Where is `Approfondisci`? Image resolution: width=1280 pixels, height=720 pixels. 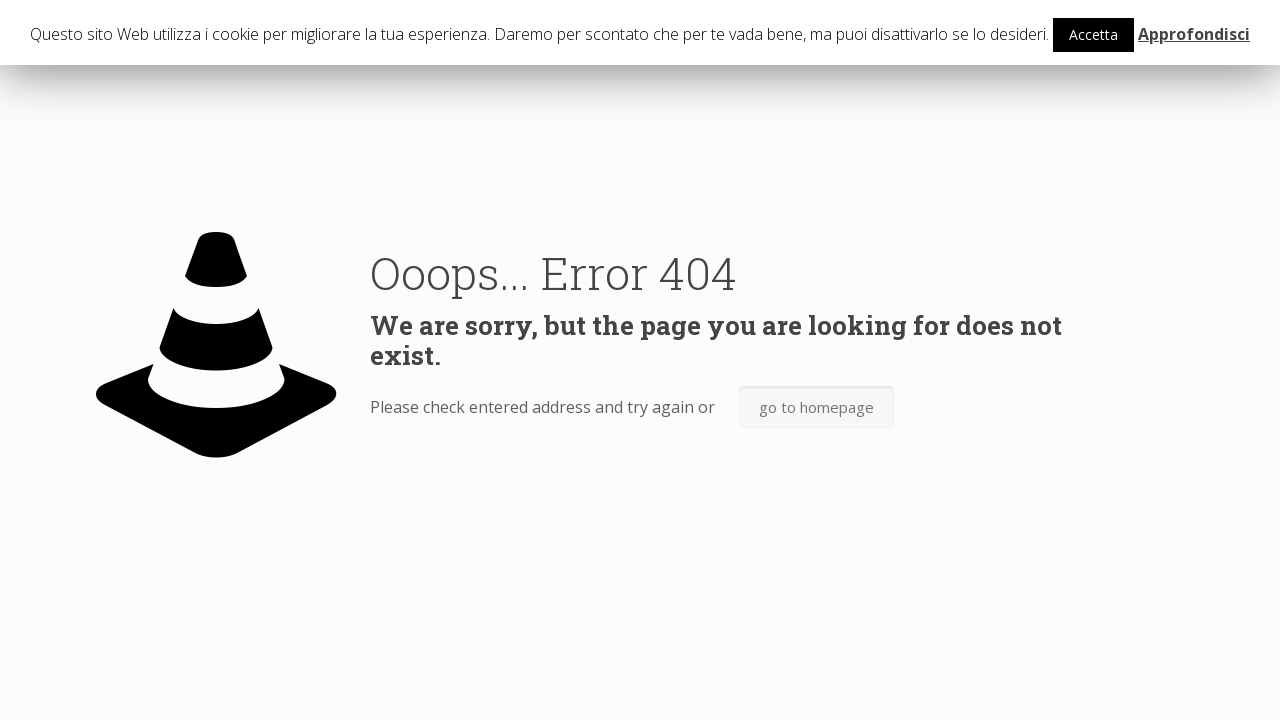 Approfondisci is located at coordinates (1194, 34).